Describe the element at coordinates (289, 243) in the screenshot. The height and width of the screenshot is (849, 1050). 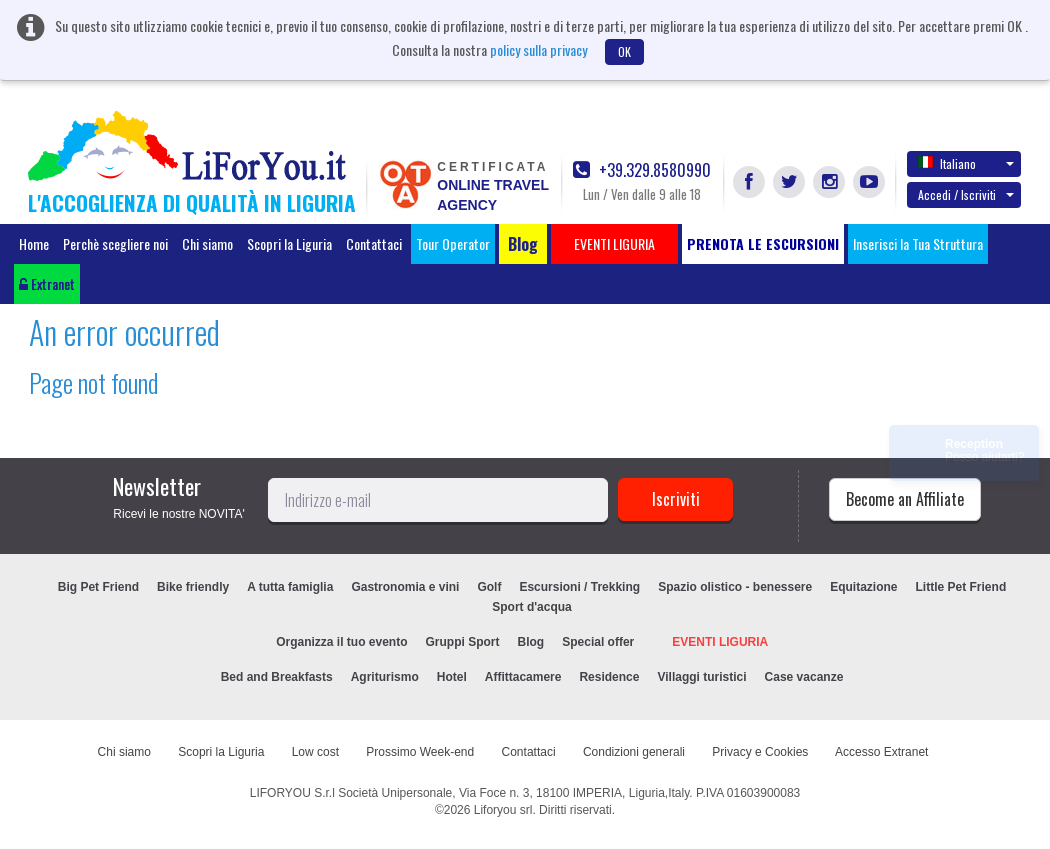
I see `Scopri la Liguria` at that location.